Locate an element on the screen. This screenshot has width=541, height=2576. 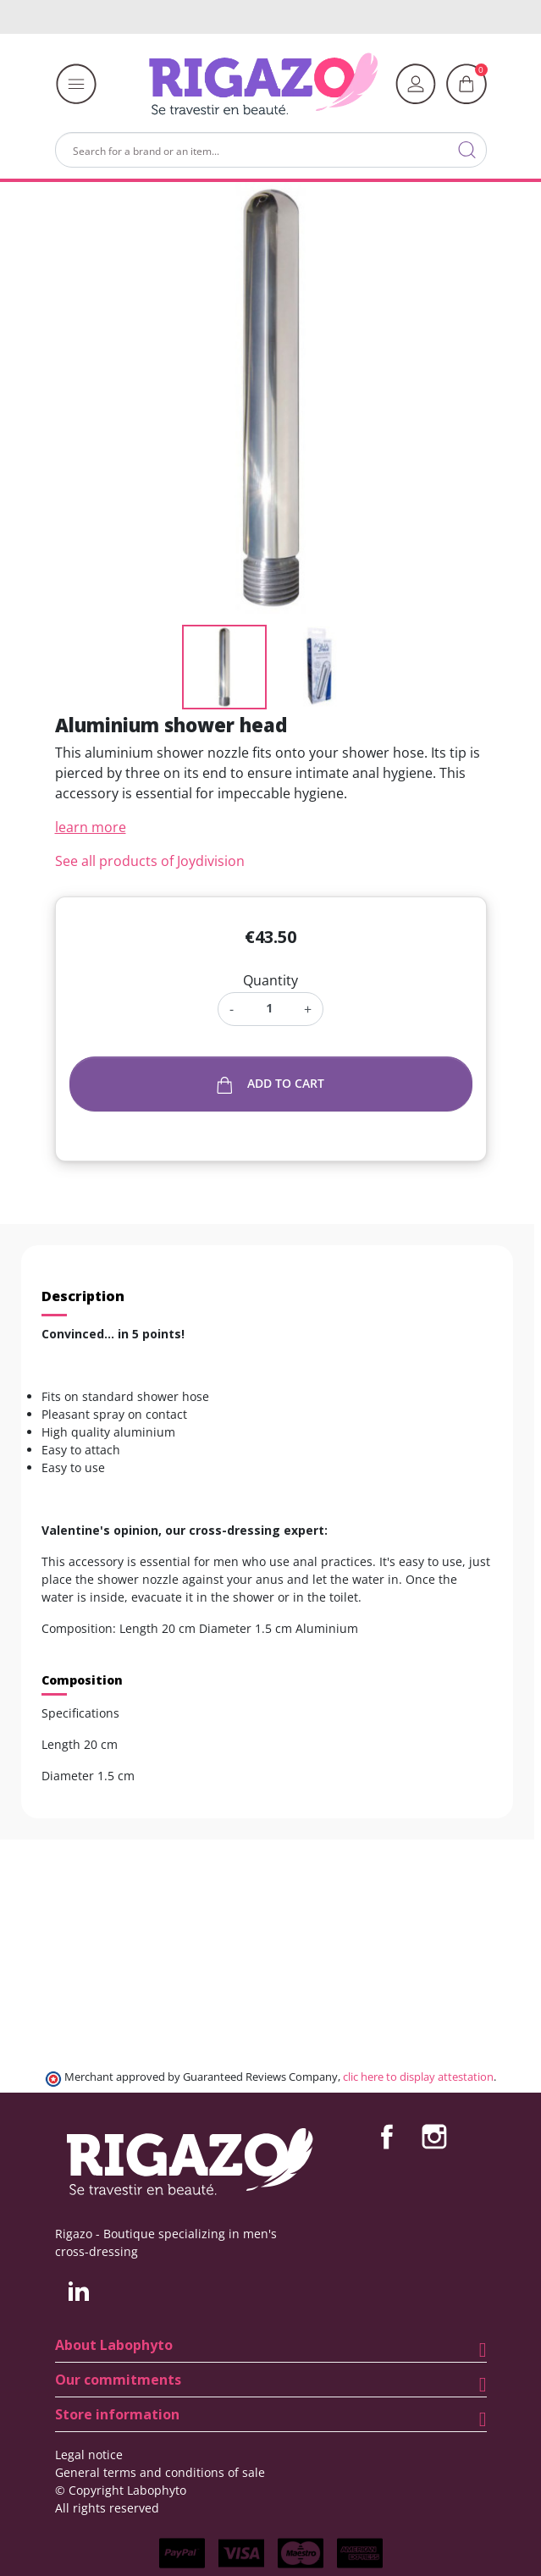
Store information is located at coordinates (117, 2414).